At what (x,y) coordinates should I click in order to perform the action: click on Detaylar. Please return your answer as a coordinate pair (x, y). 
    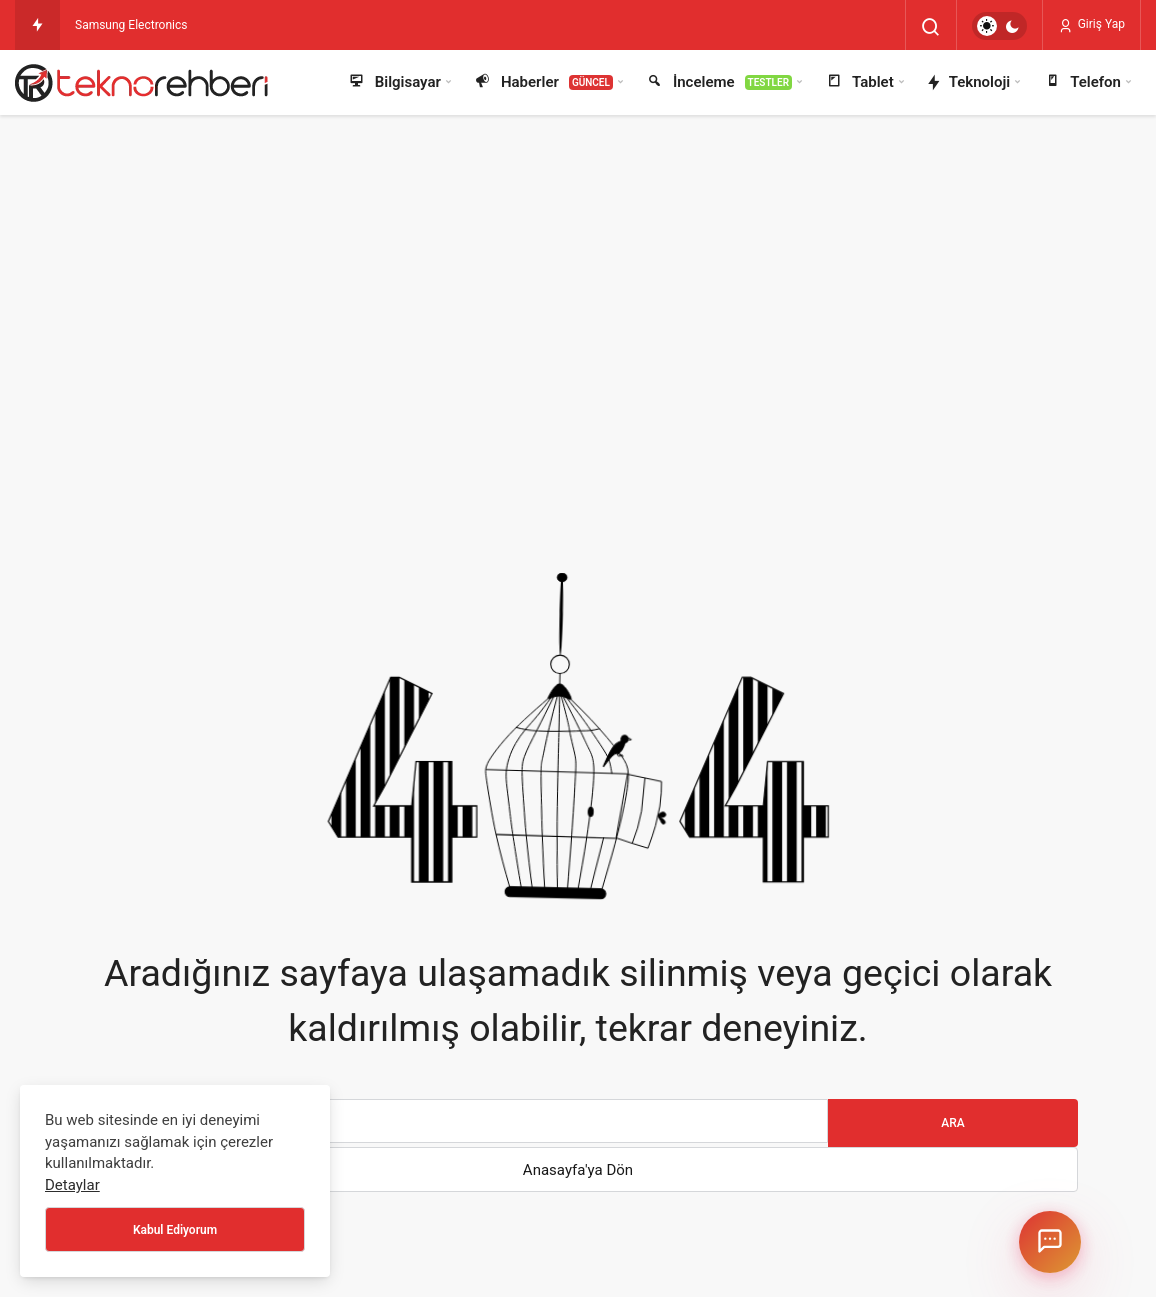
    Looking at the image, I should click on (72, 1185).